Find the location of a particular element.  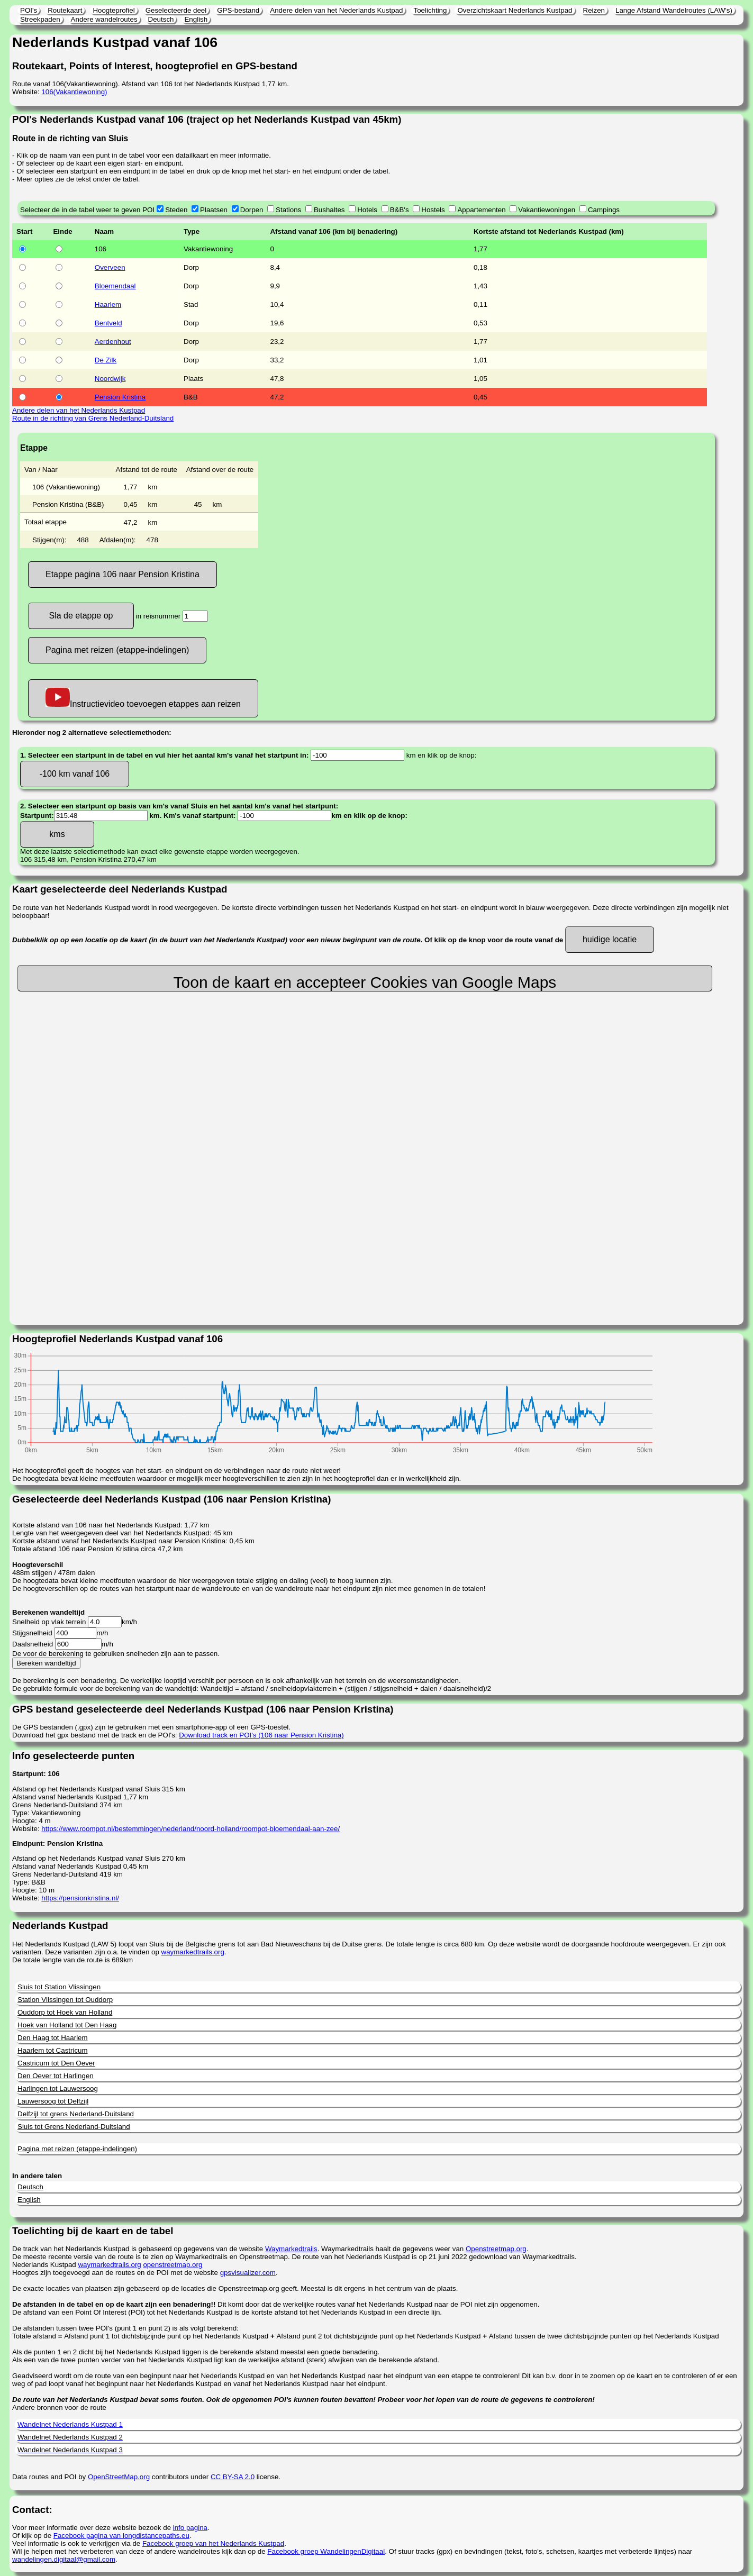

Toon de kaart en accepteer Cookies van Google Maps is located at coordinates (365, 982).